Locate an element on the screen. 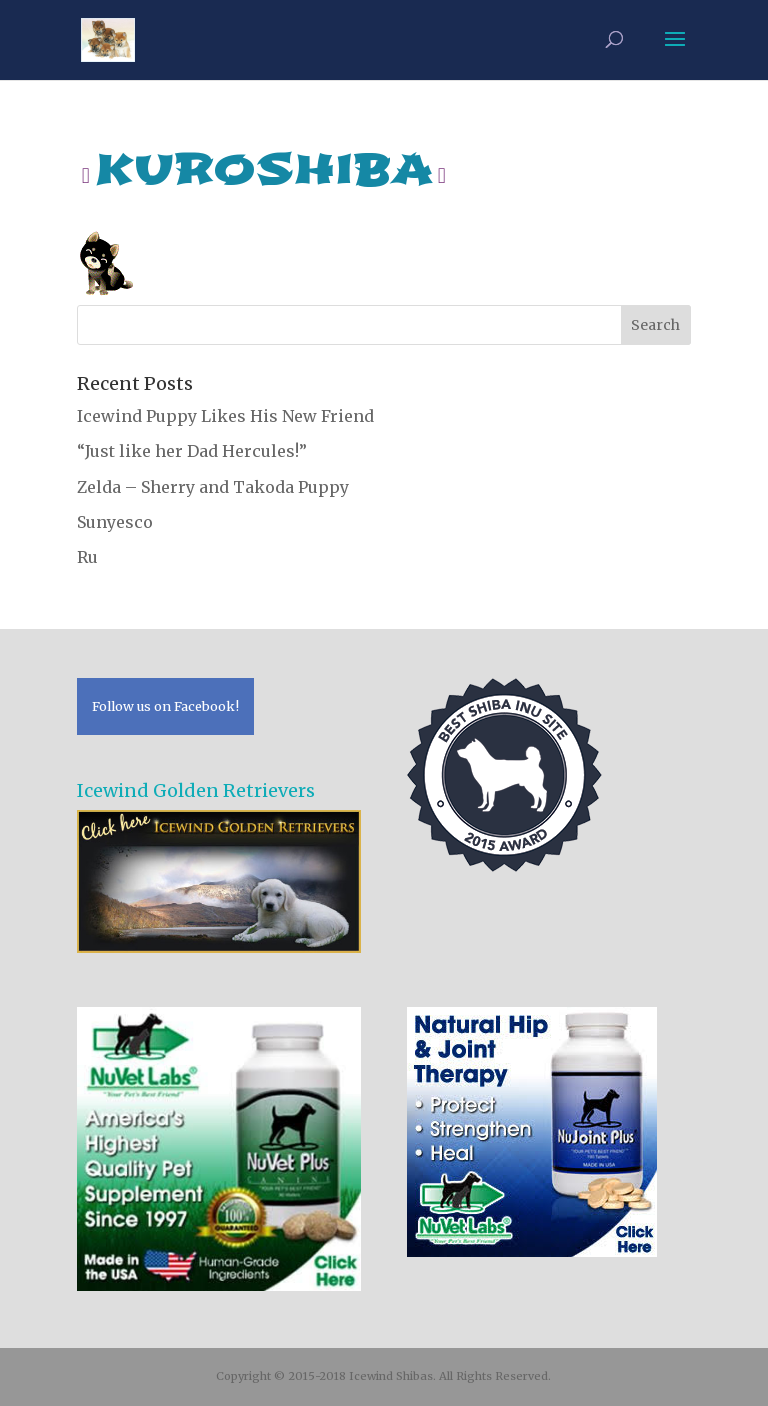 This screenshot has height=1406, width=768. Ru is located at coordinates (87, 557).